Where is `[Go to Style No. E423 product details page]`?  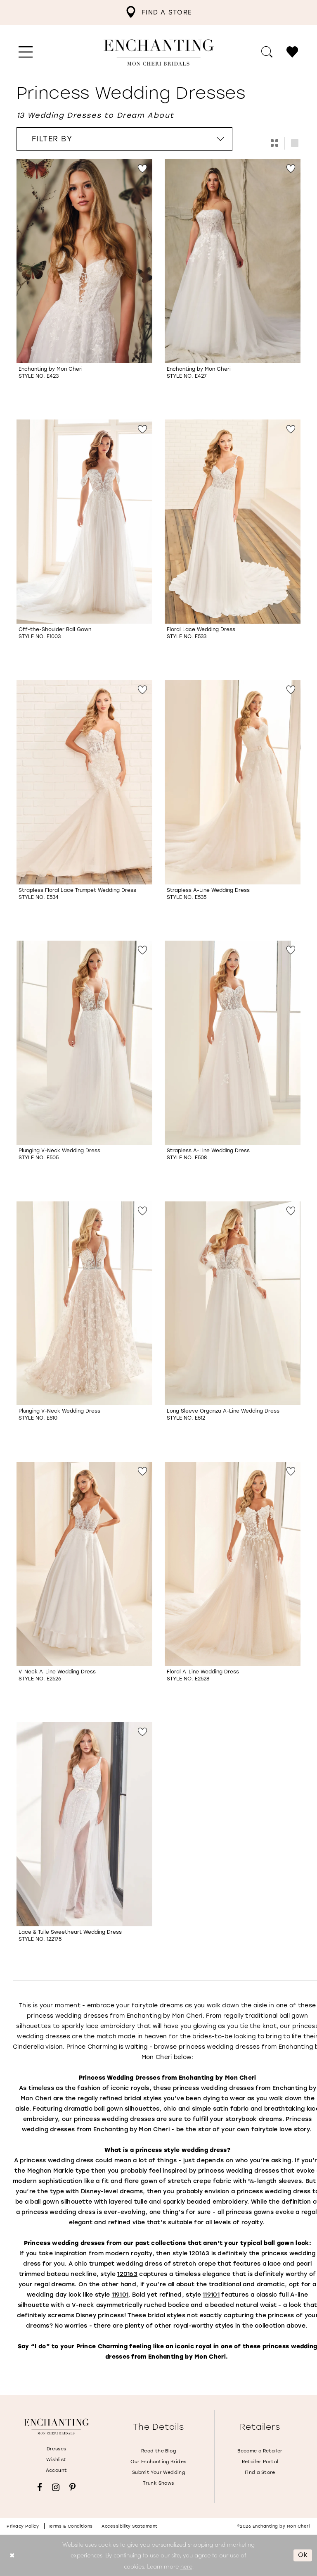
[Go to Style No. E423 product details page] is located at coordinates (84, 261).